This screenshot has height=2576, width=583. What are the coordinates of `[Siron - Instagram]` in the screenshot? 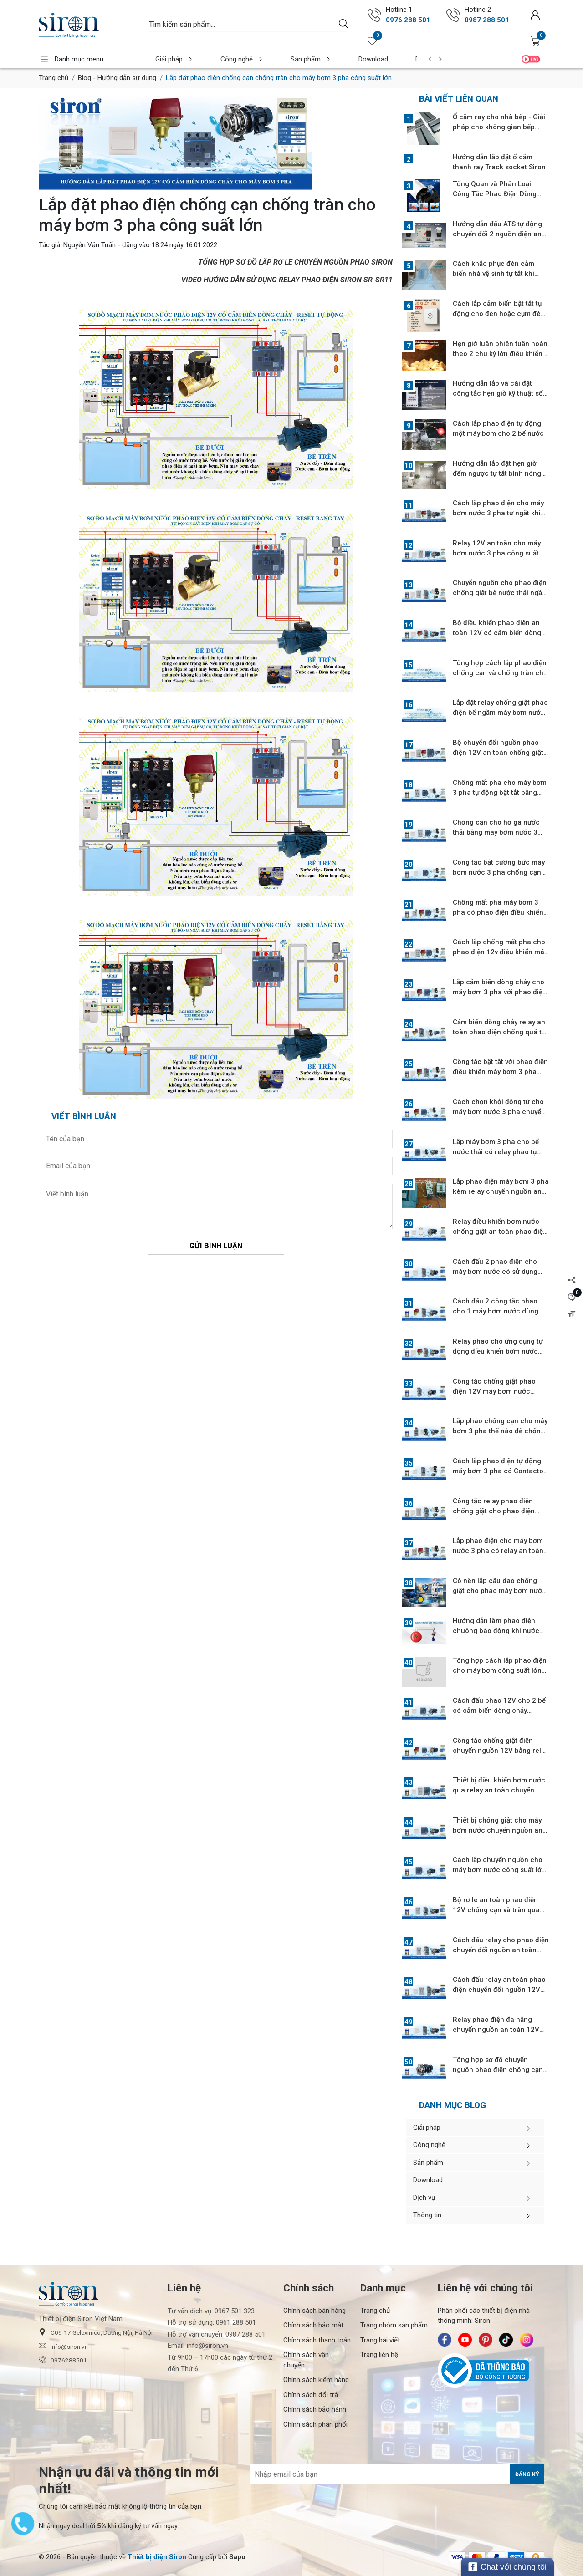 It's located at (526, 2340).